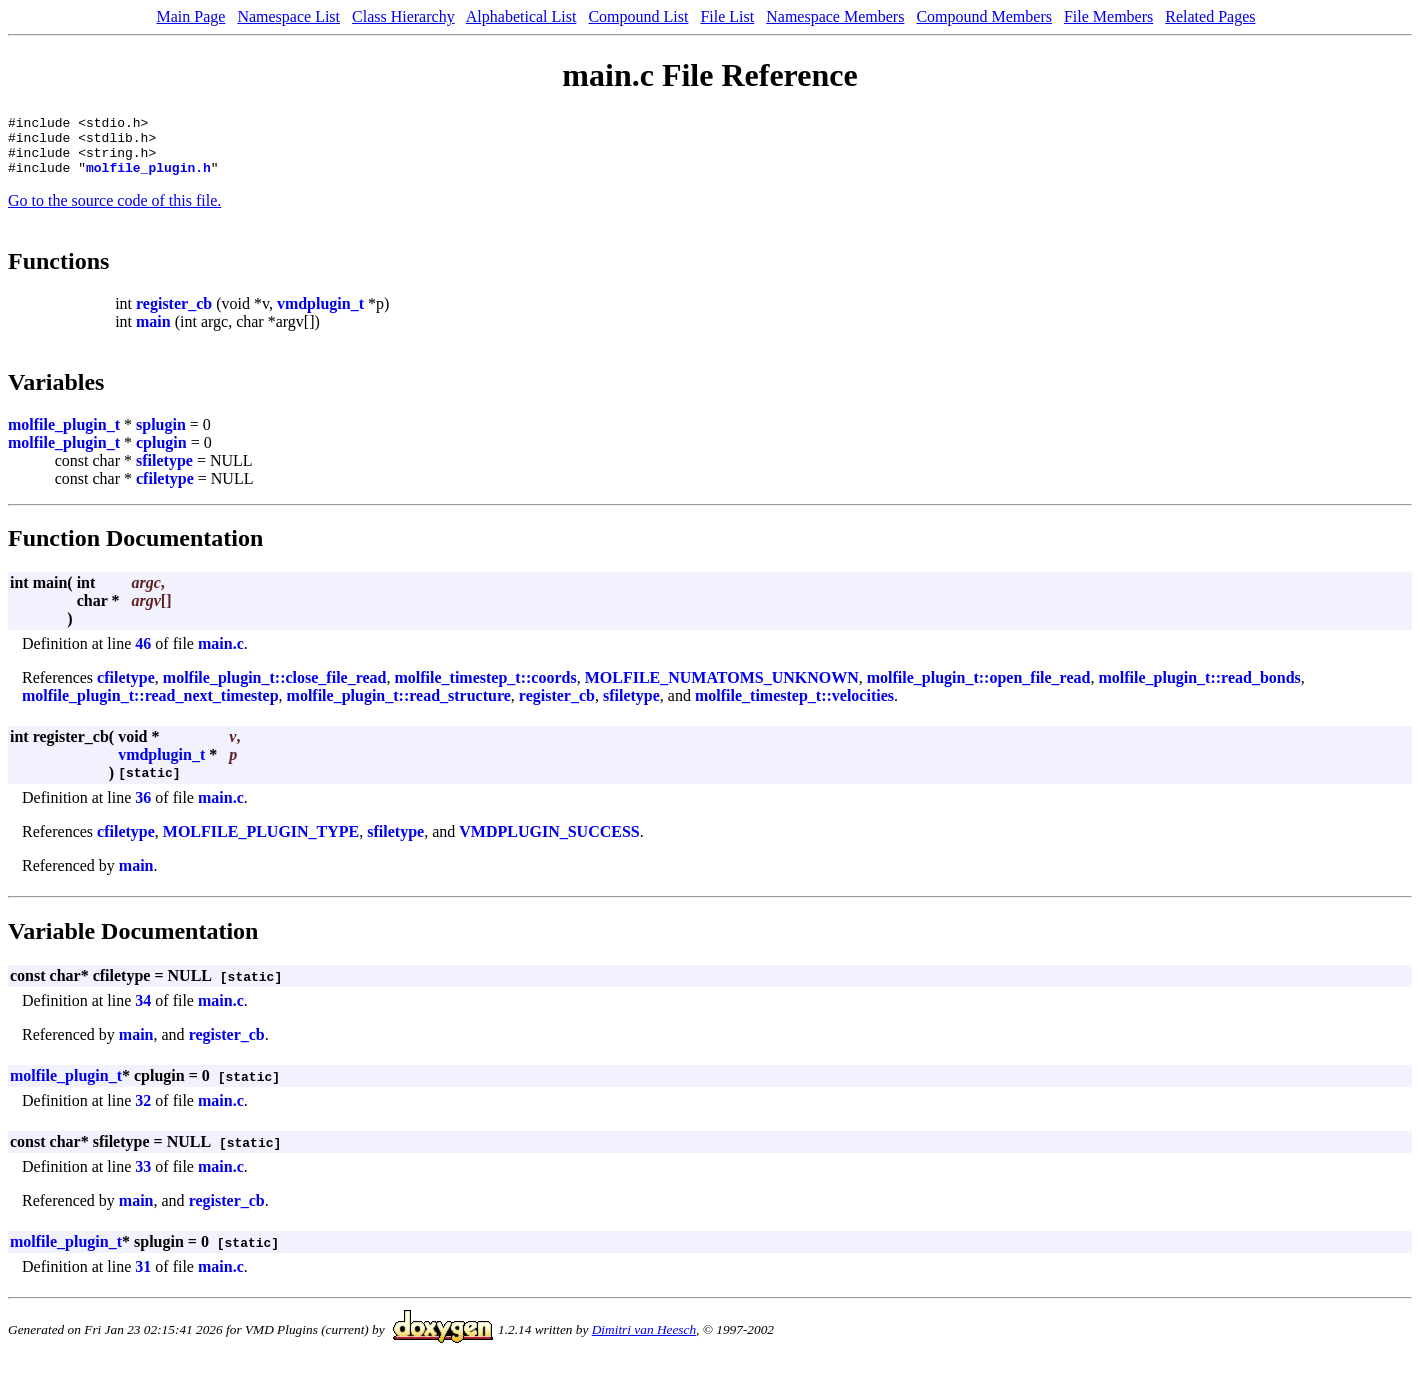  I want to click on 33, so click(143, 1178).